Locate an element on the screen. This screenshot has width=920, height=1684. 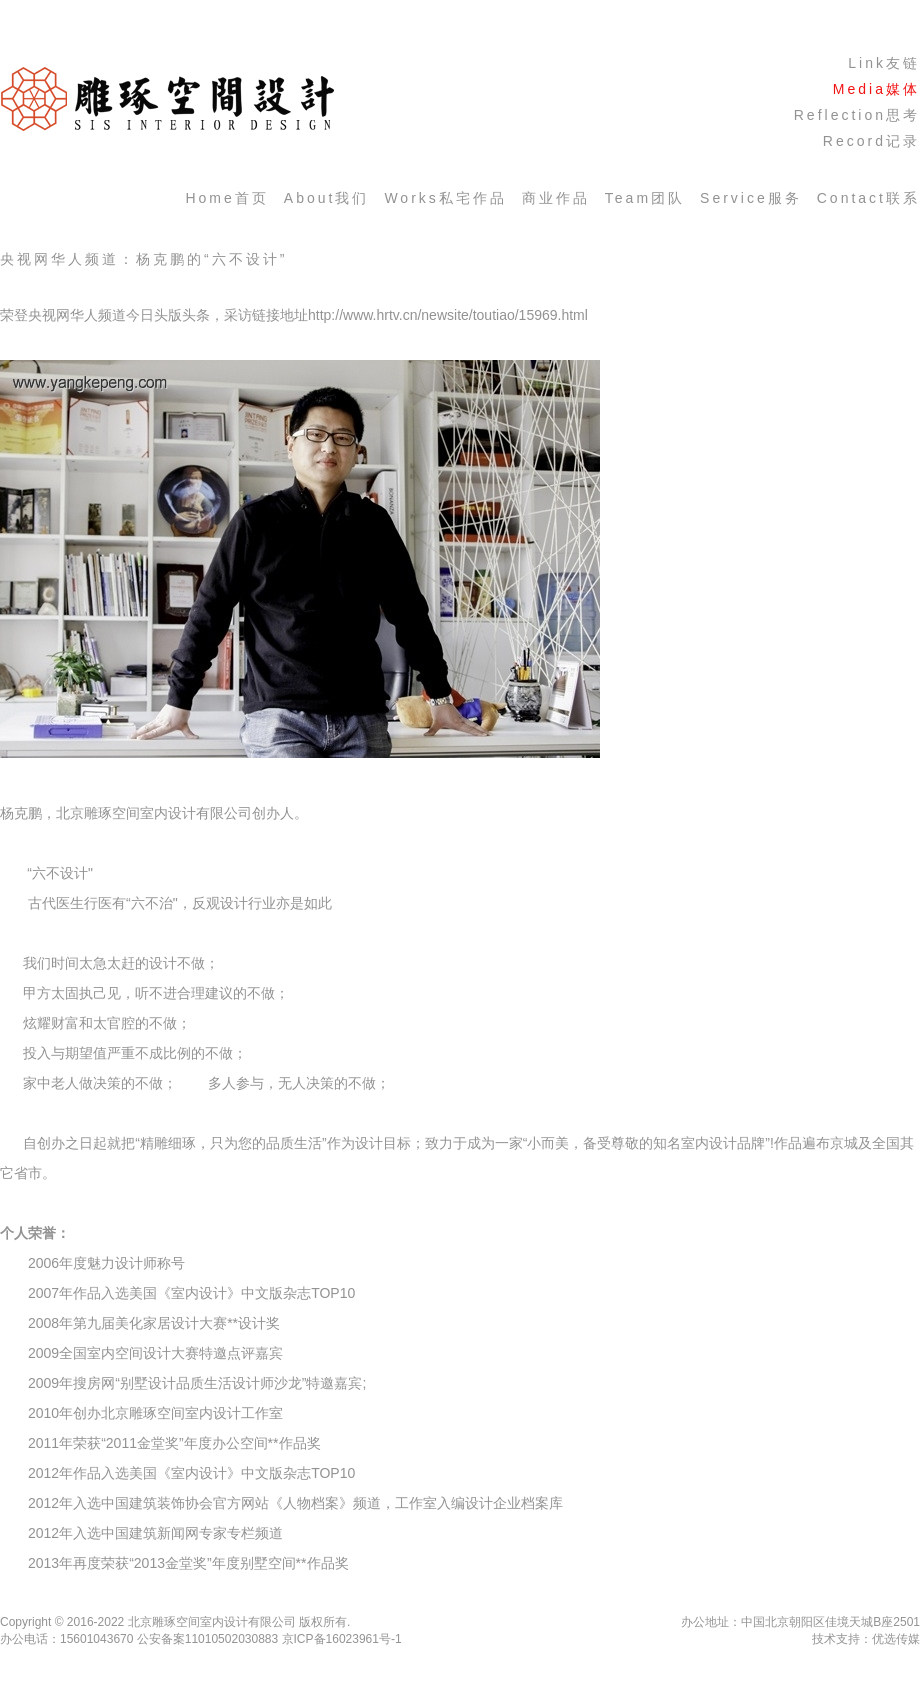
media媒体 is located at coordinates (876, 89).